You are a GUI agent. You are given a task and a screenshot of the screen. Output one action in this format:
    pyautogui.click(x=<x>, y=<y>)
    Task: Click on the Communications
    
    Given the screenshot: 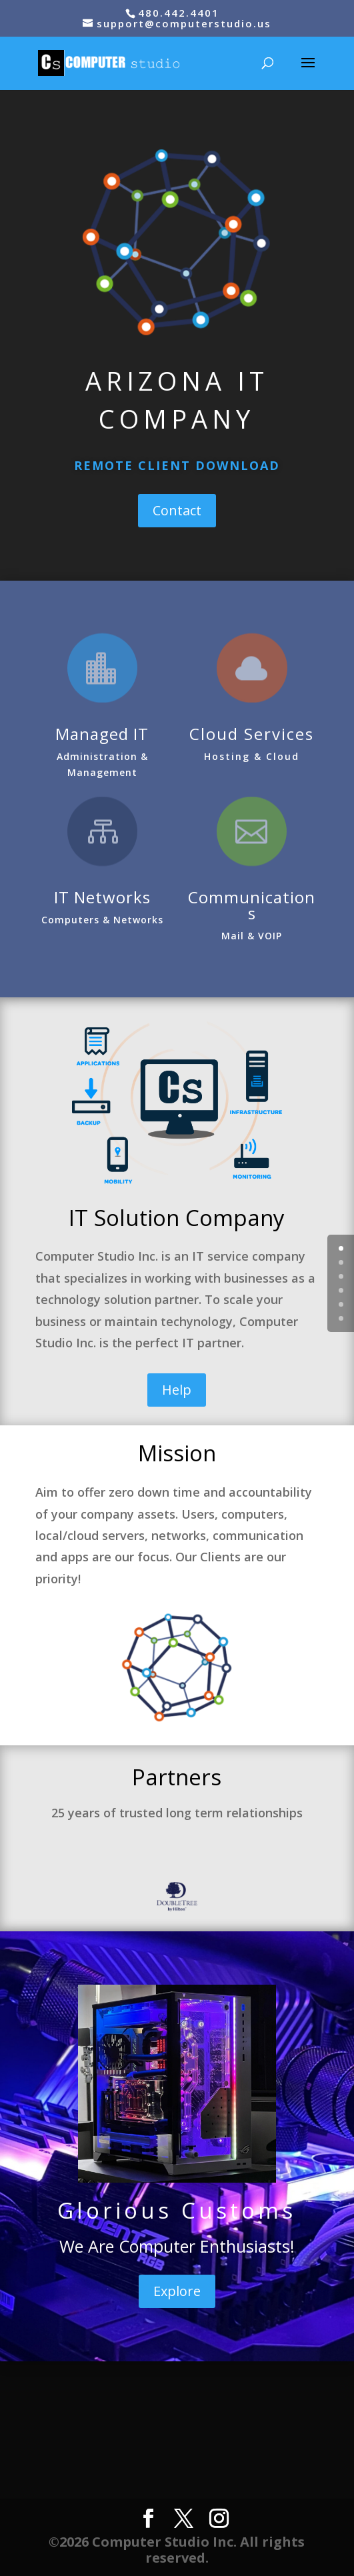 What is the action you would take?
    pyautogui.click(x=251, y=905)
    